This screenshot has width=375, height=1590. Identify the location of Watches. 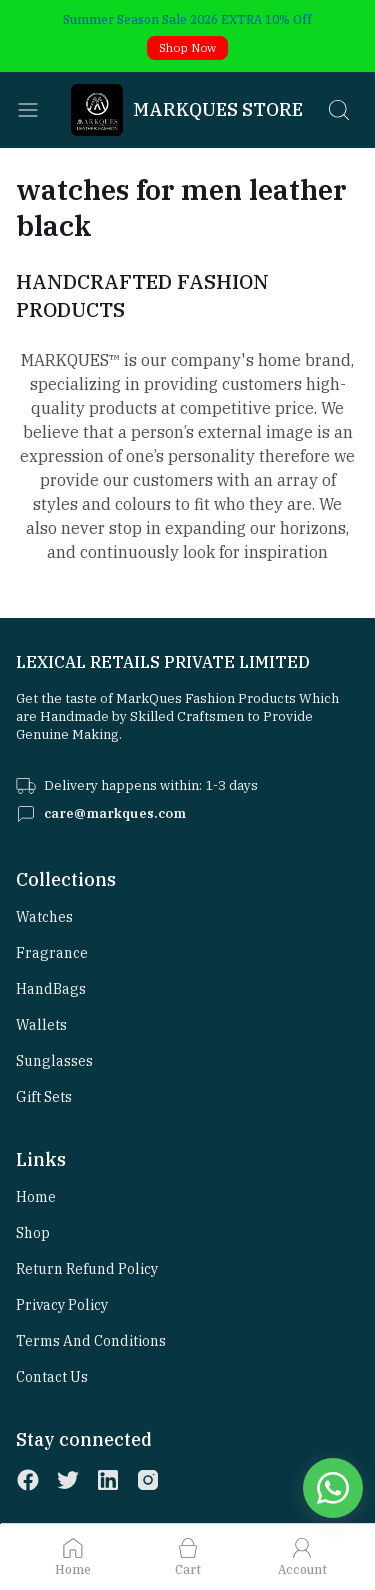
(44, 917).